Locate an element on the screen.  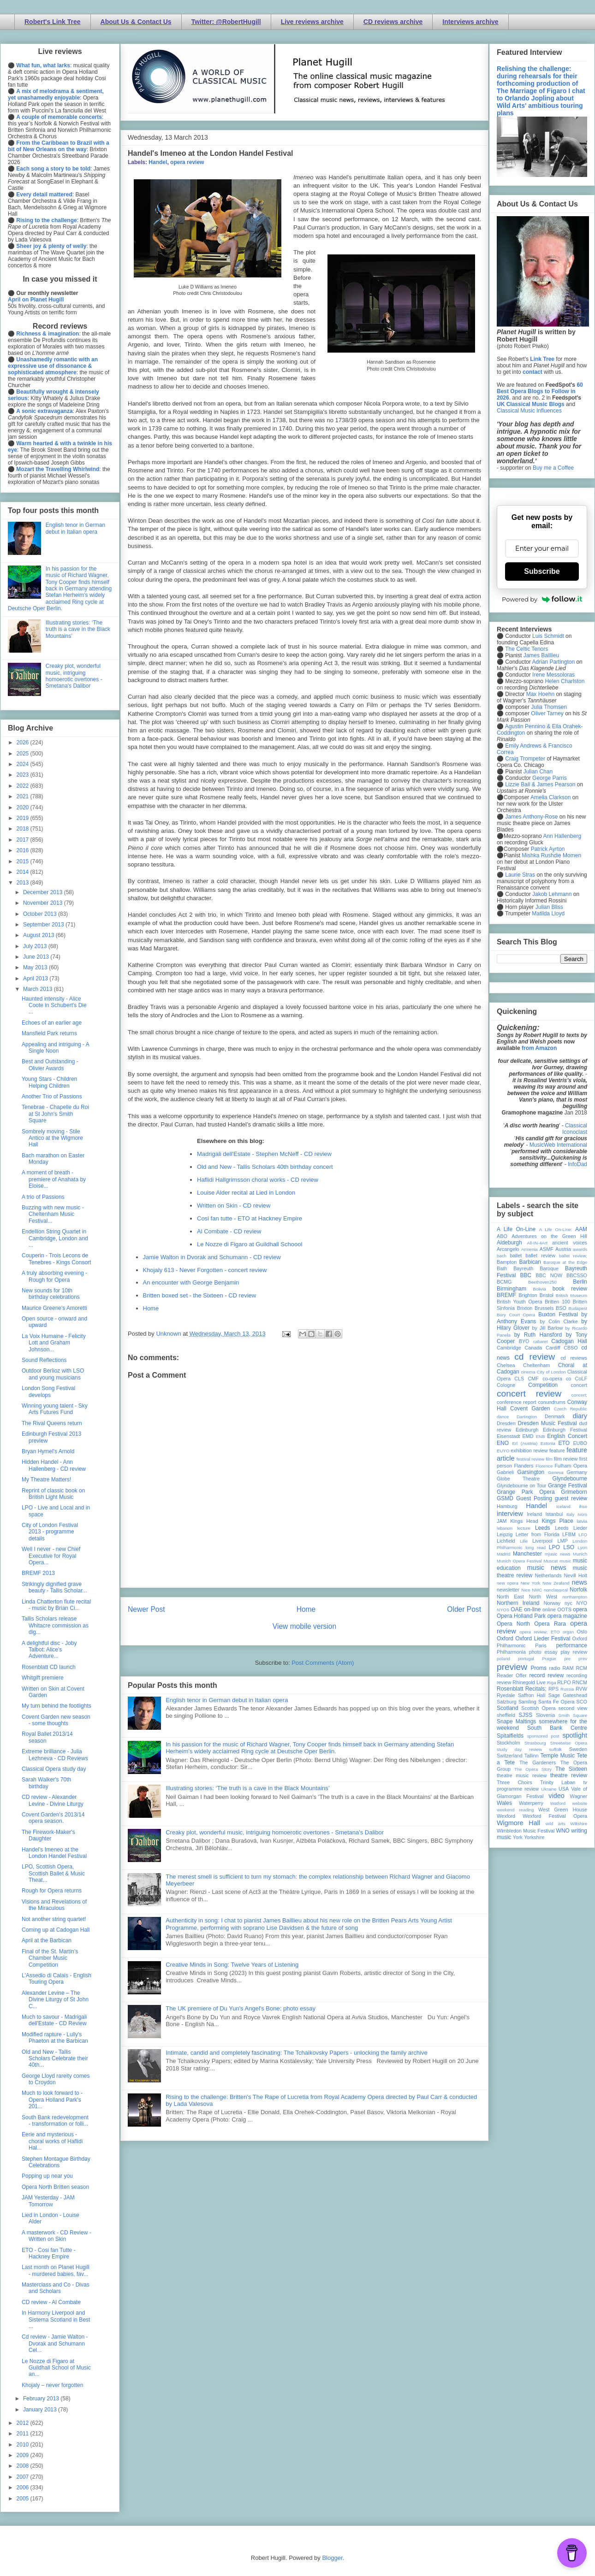
Baroque at the Edge is located at coordinates (565, 1262).